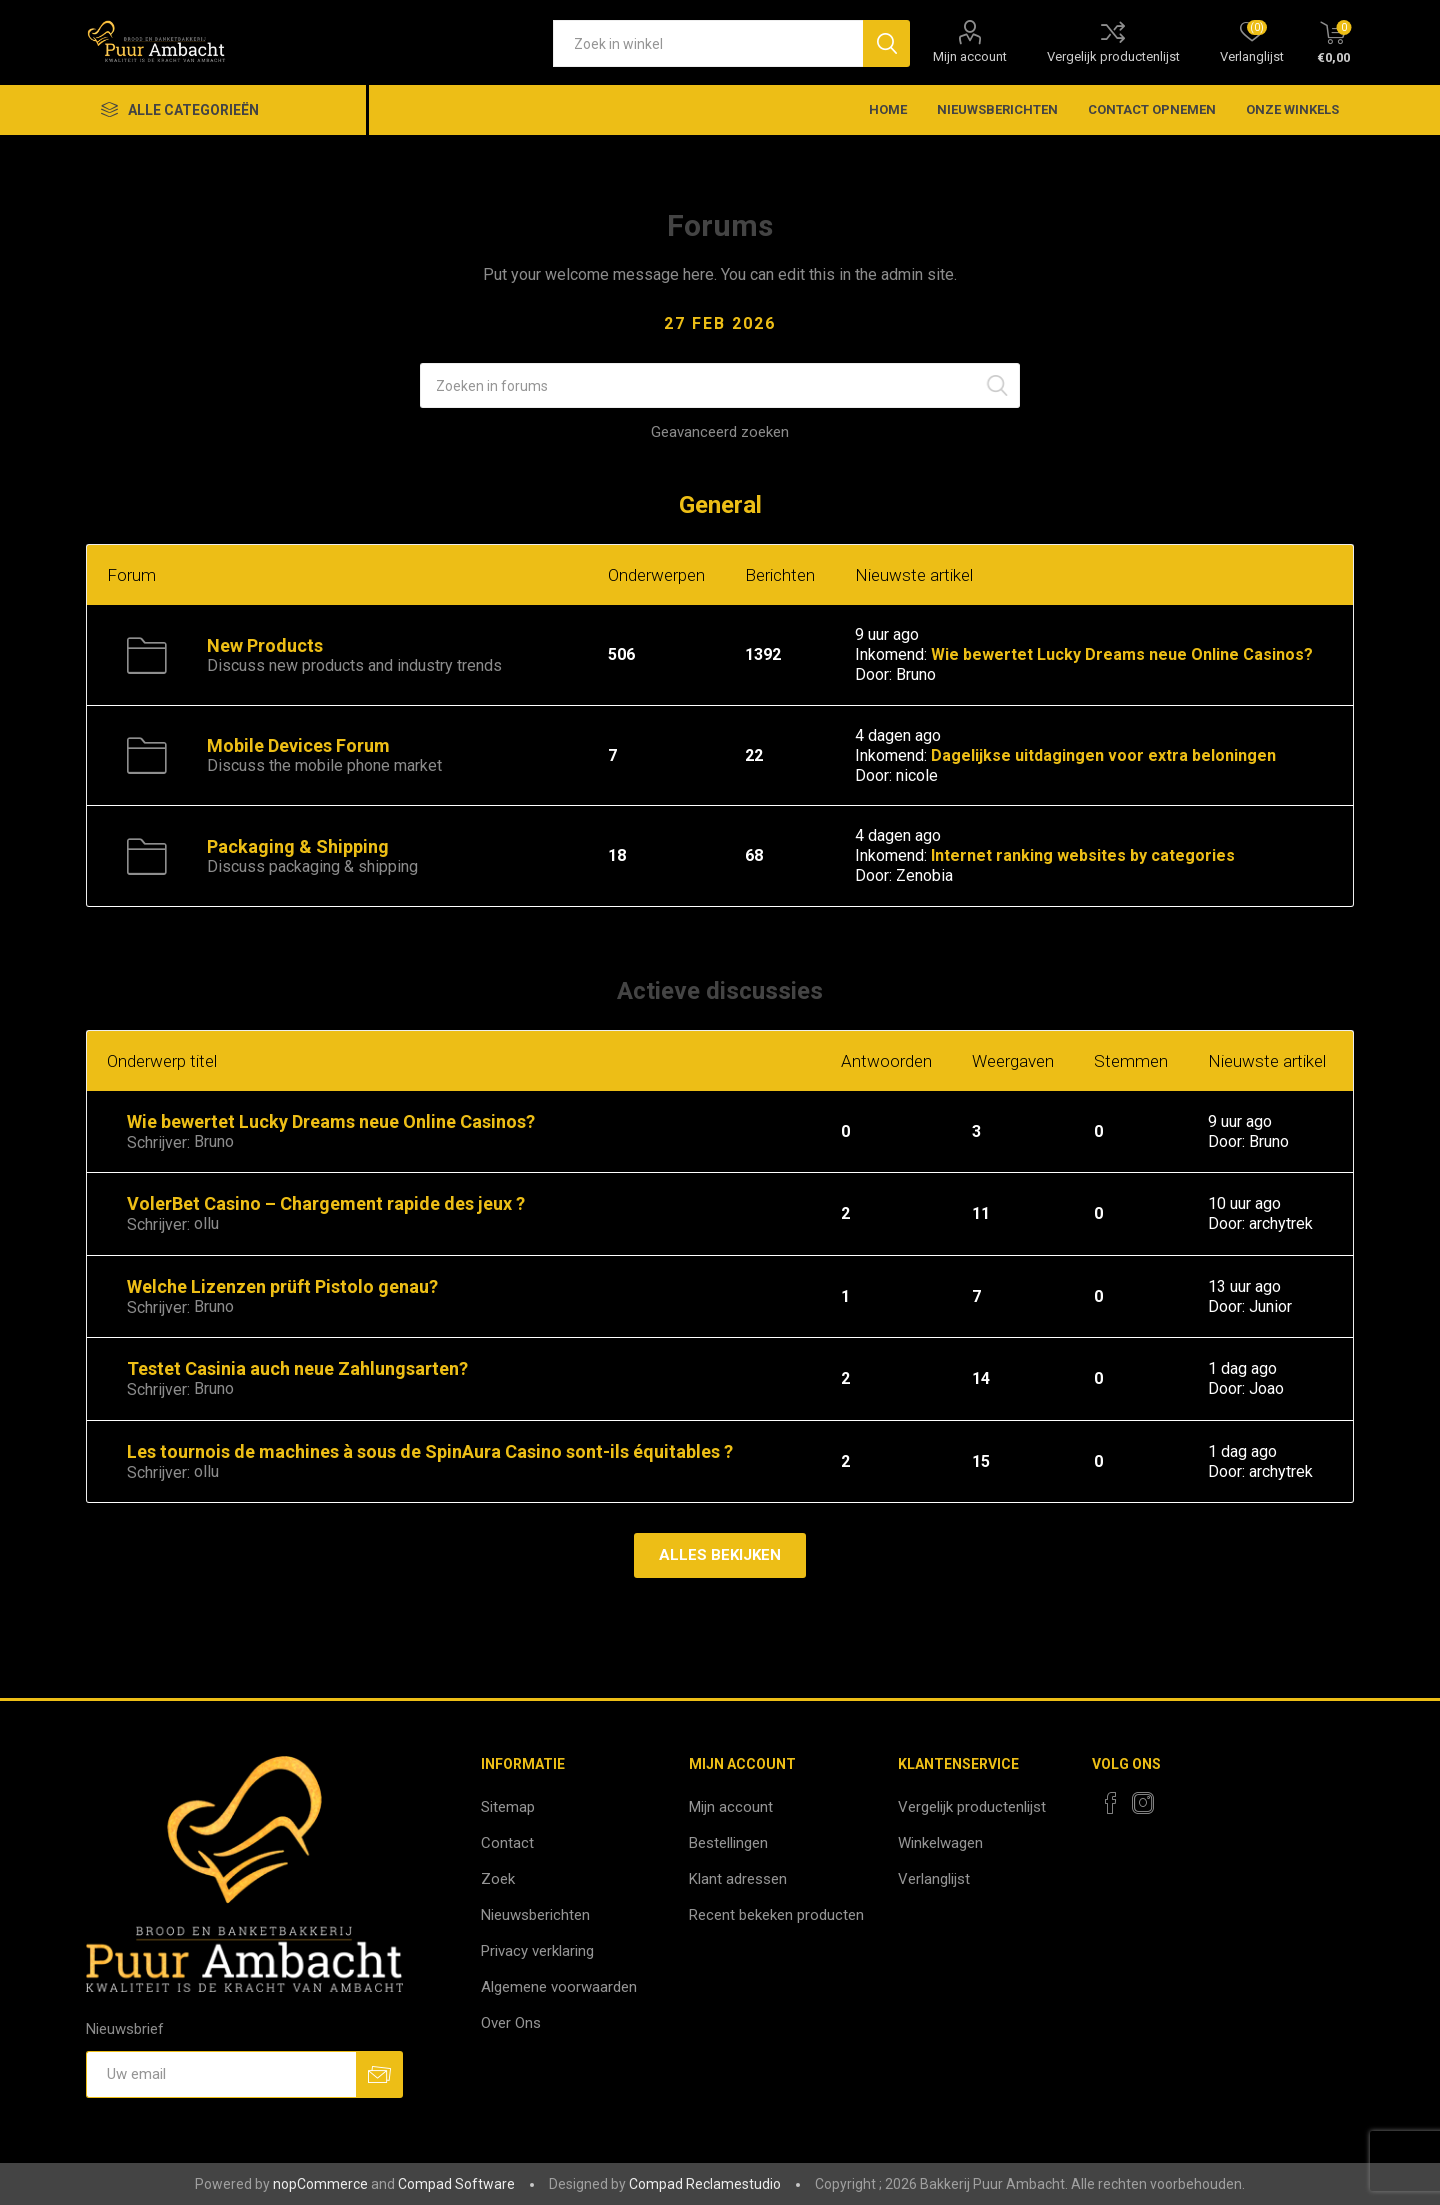  Describe the element at coordinates (511, 2023) in the screenshot. I see `Over Ons` at that location.